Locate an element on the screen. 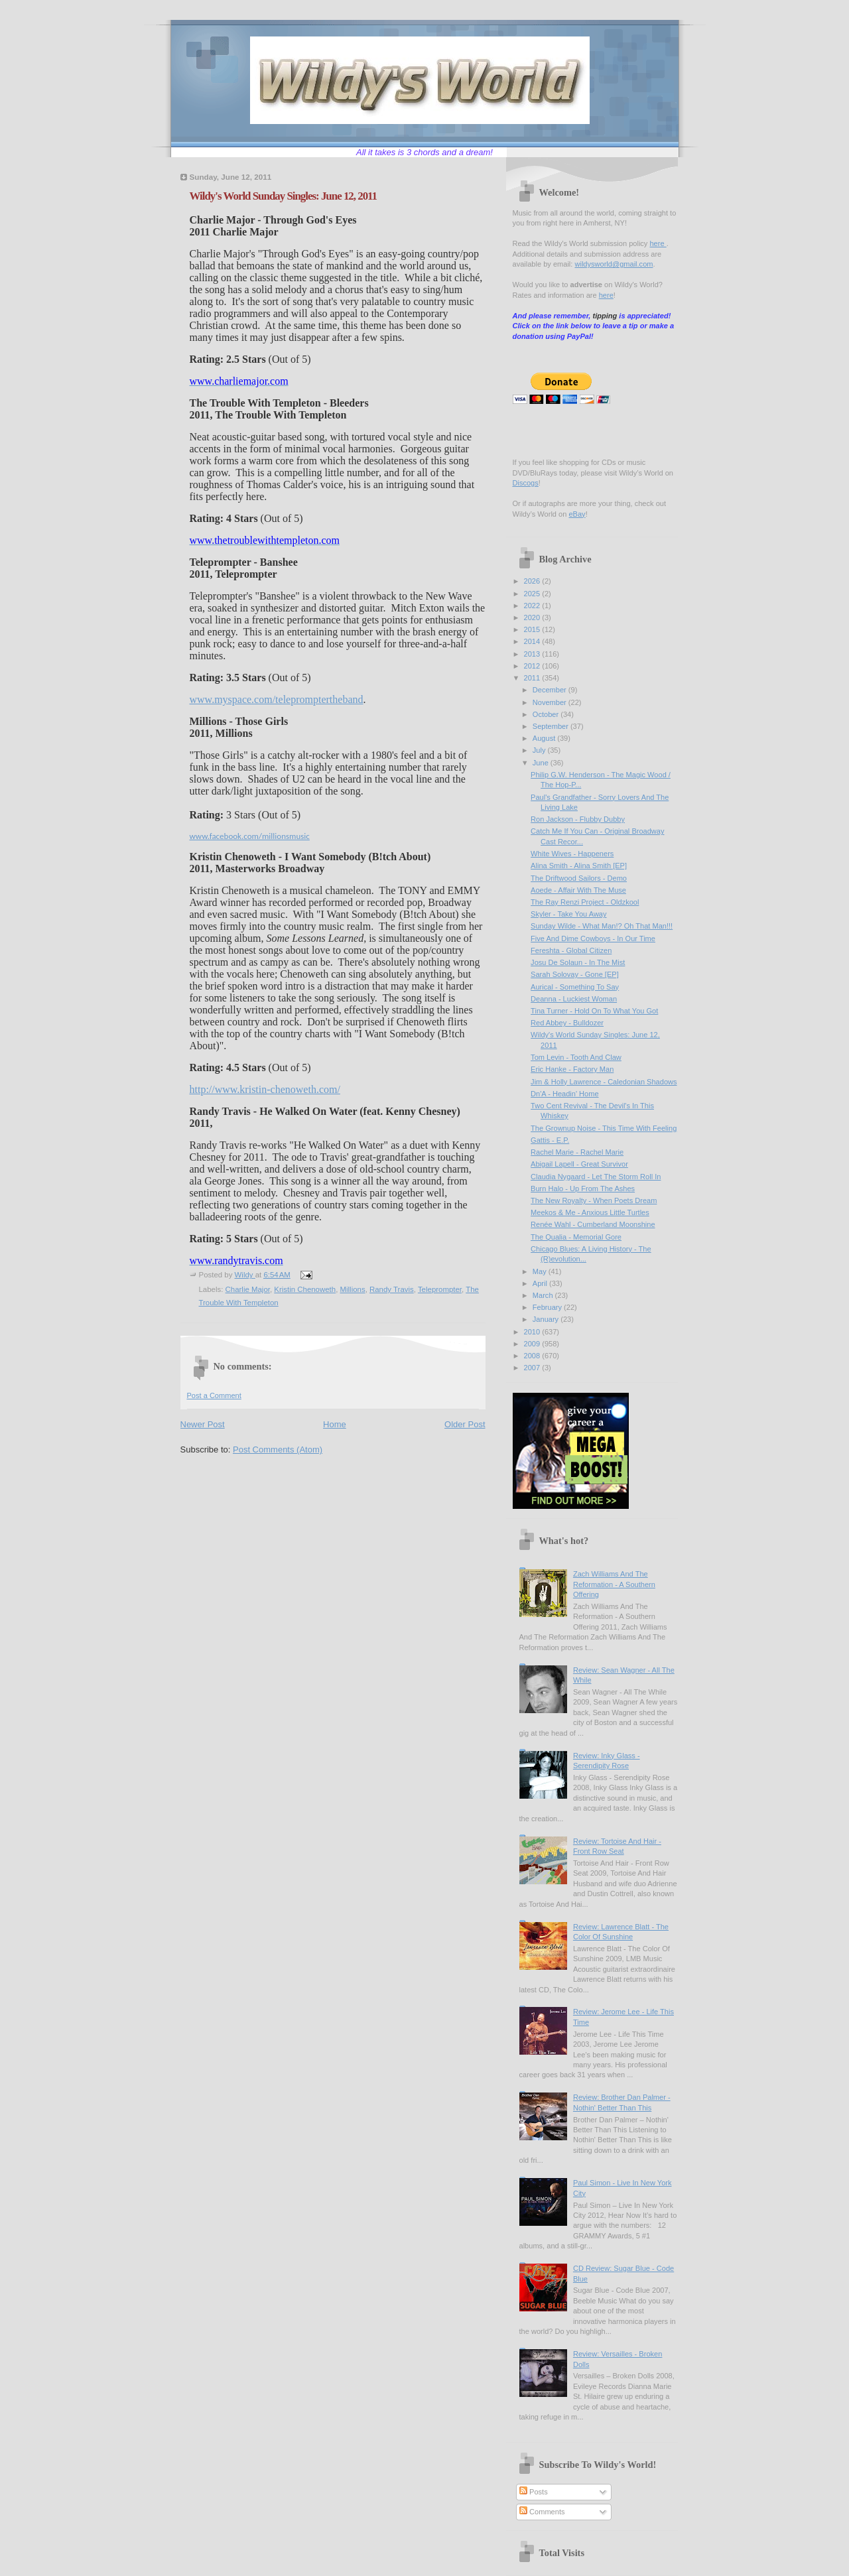 The image size is (849, 2576). Ron Jackson - Flubby Dubby is located at coordinates (578, 819).